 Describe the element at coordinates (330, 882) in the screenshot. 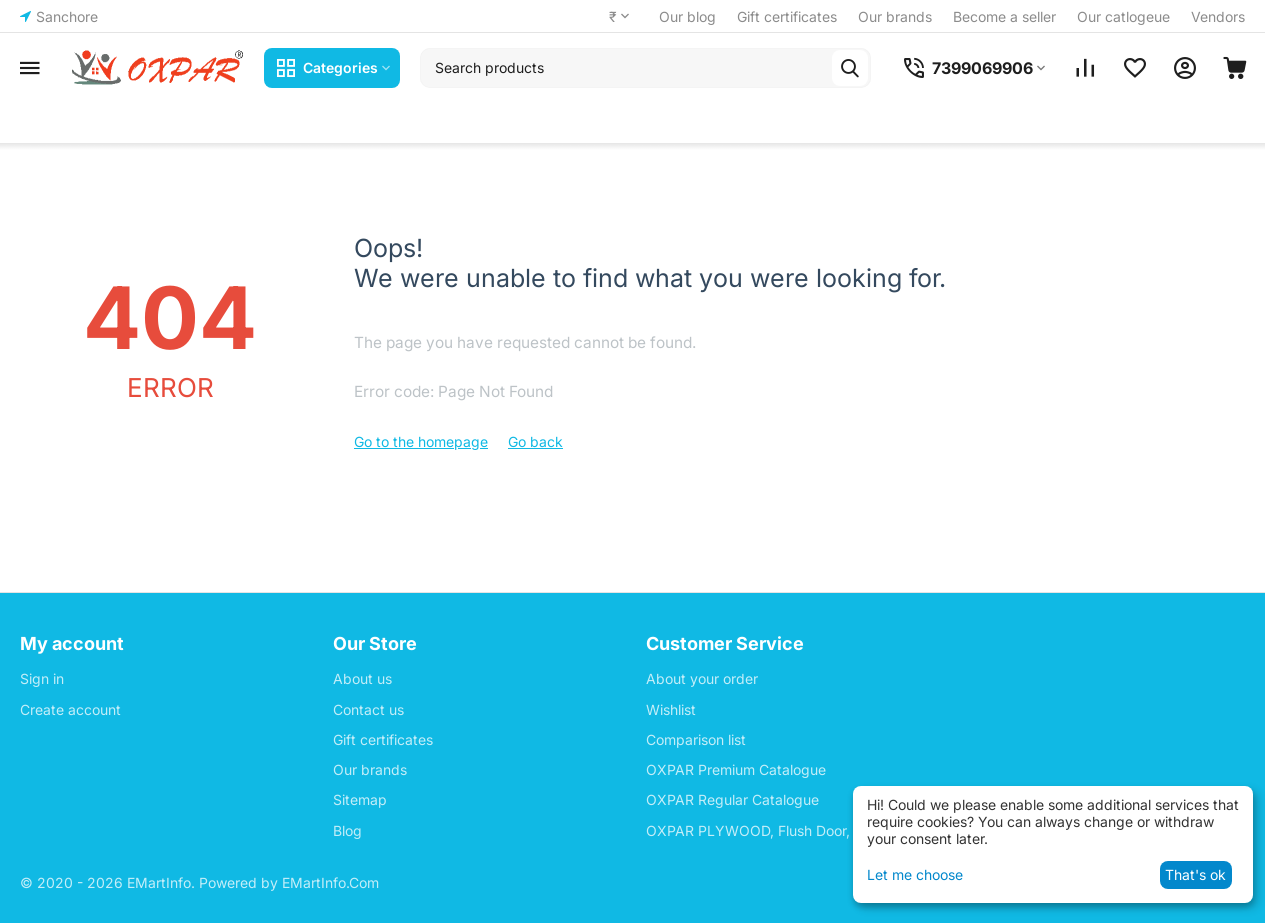

I see `EMartInfo.Com` at that location.